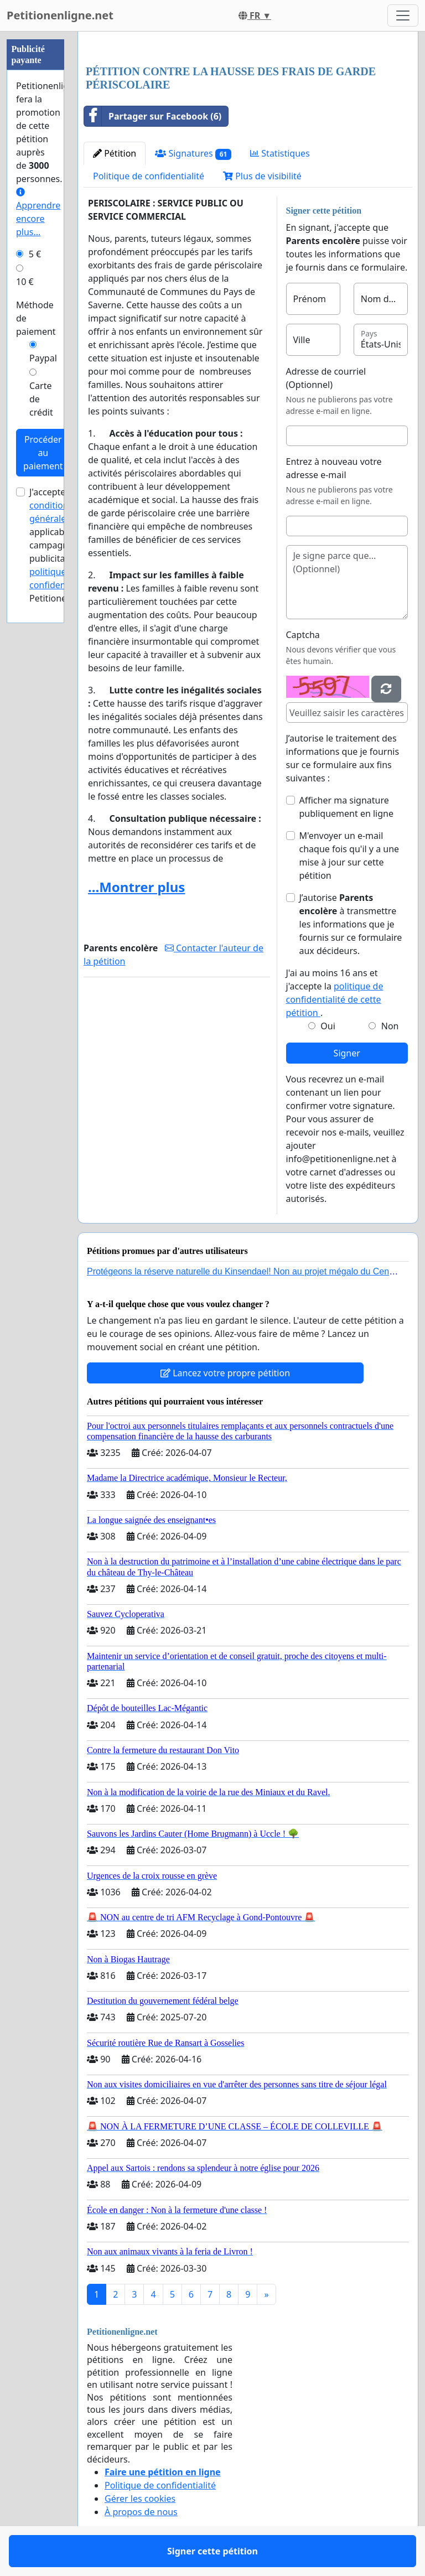 The width and height of the screenshot is (425, 2576). Describe the element at coordinates (140, 2498) in the screenshot. I see `Gérer les cookies` at that location.